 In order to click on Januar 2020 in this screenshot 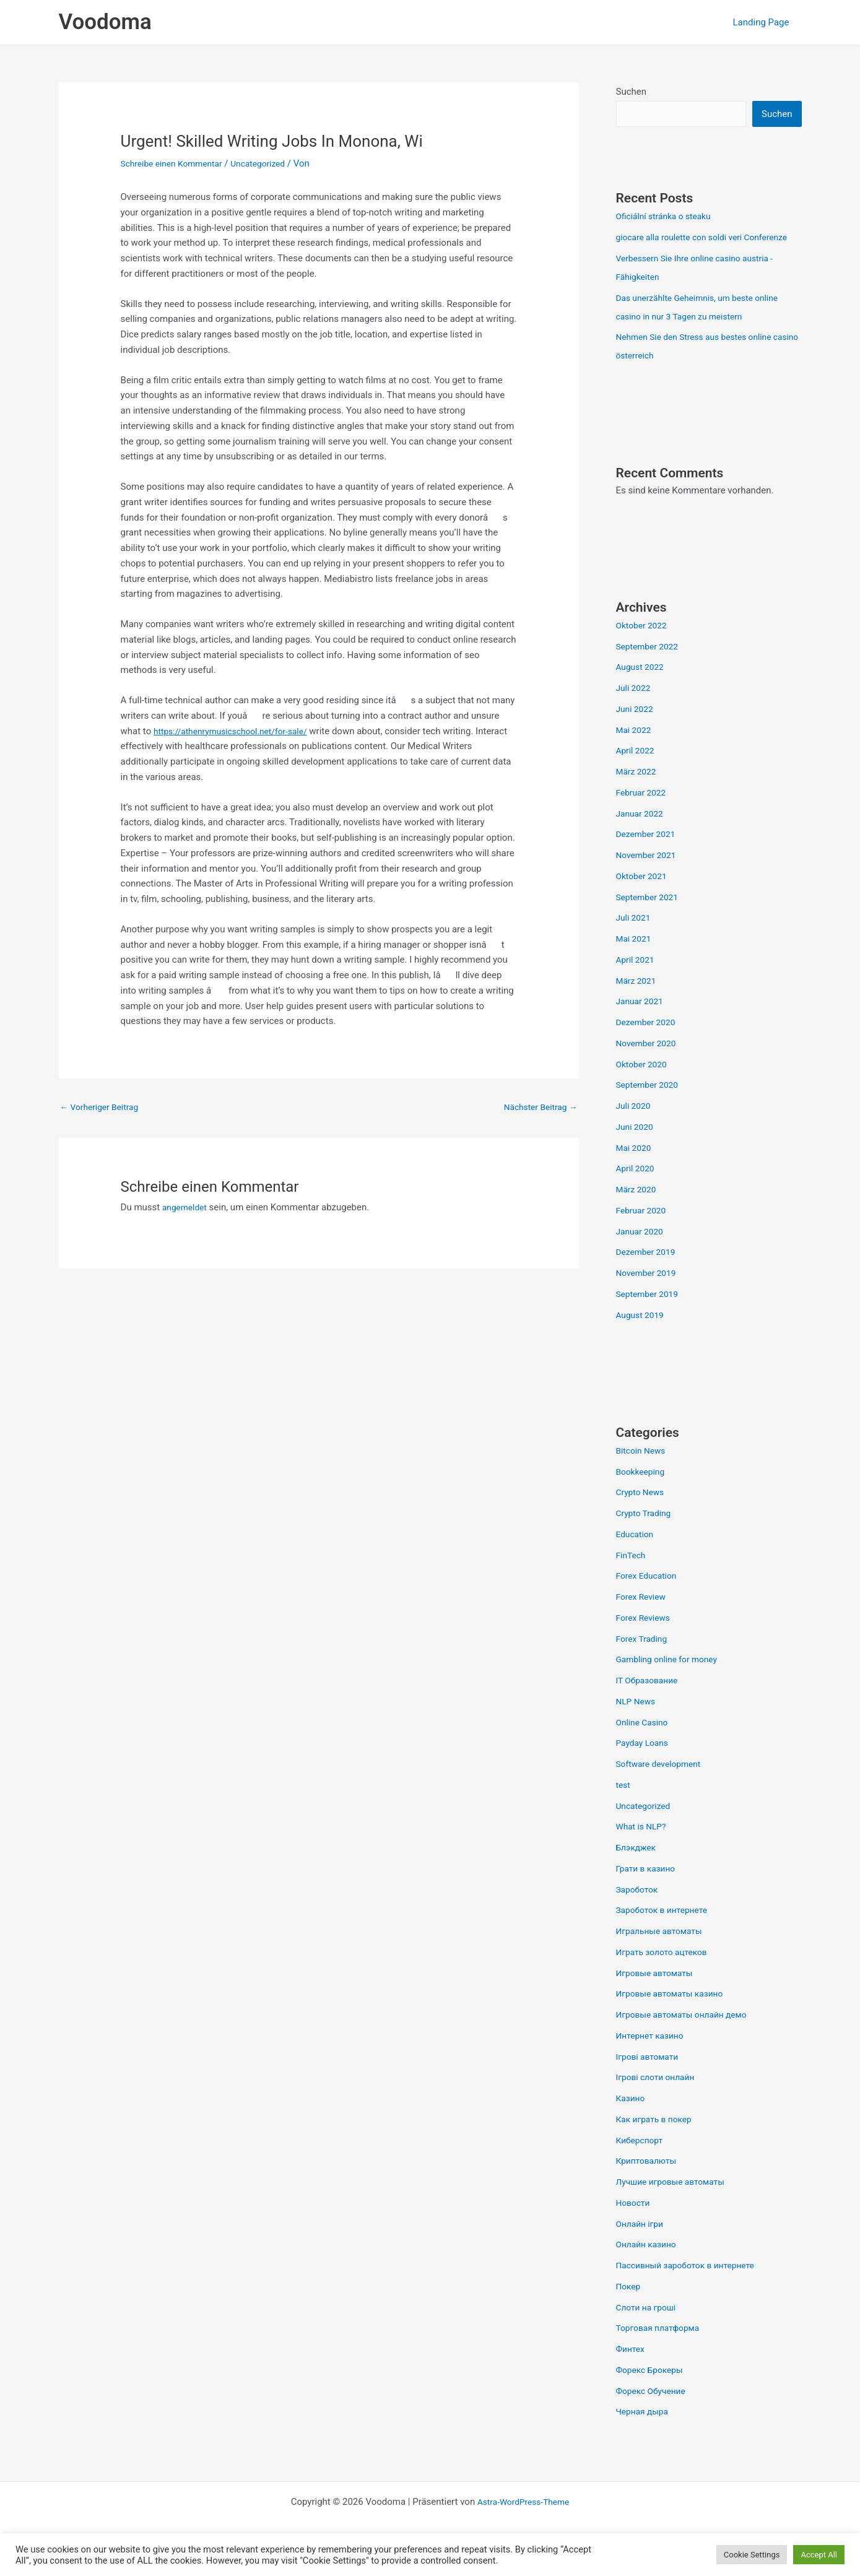, I will do `click(642, 1251)`.